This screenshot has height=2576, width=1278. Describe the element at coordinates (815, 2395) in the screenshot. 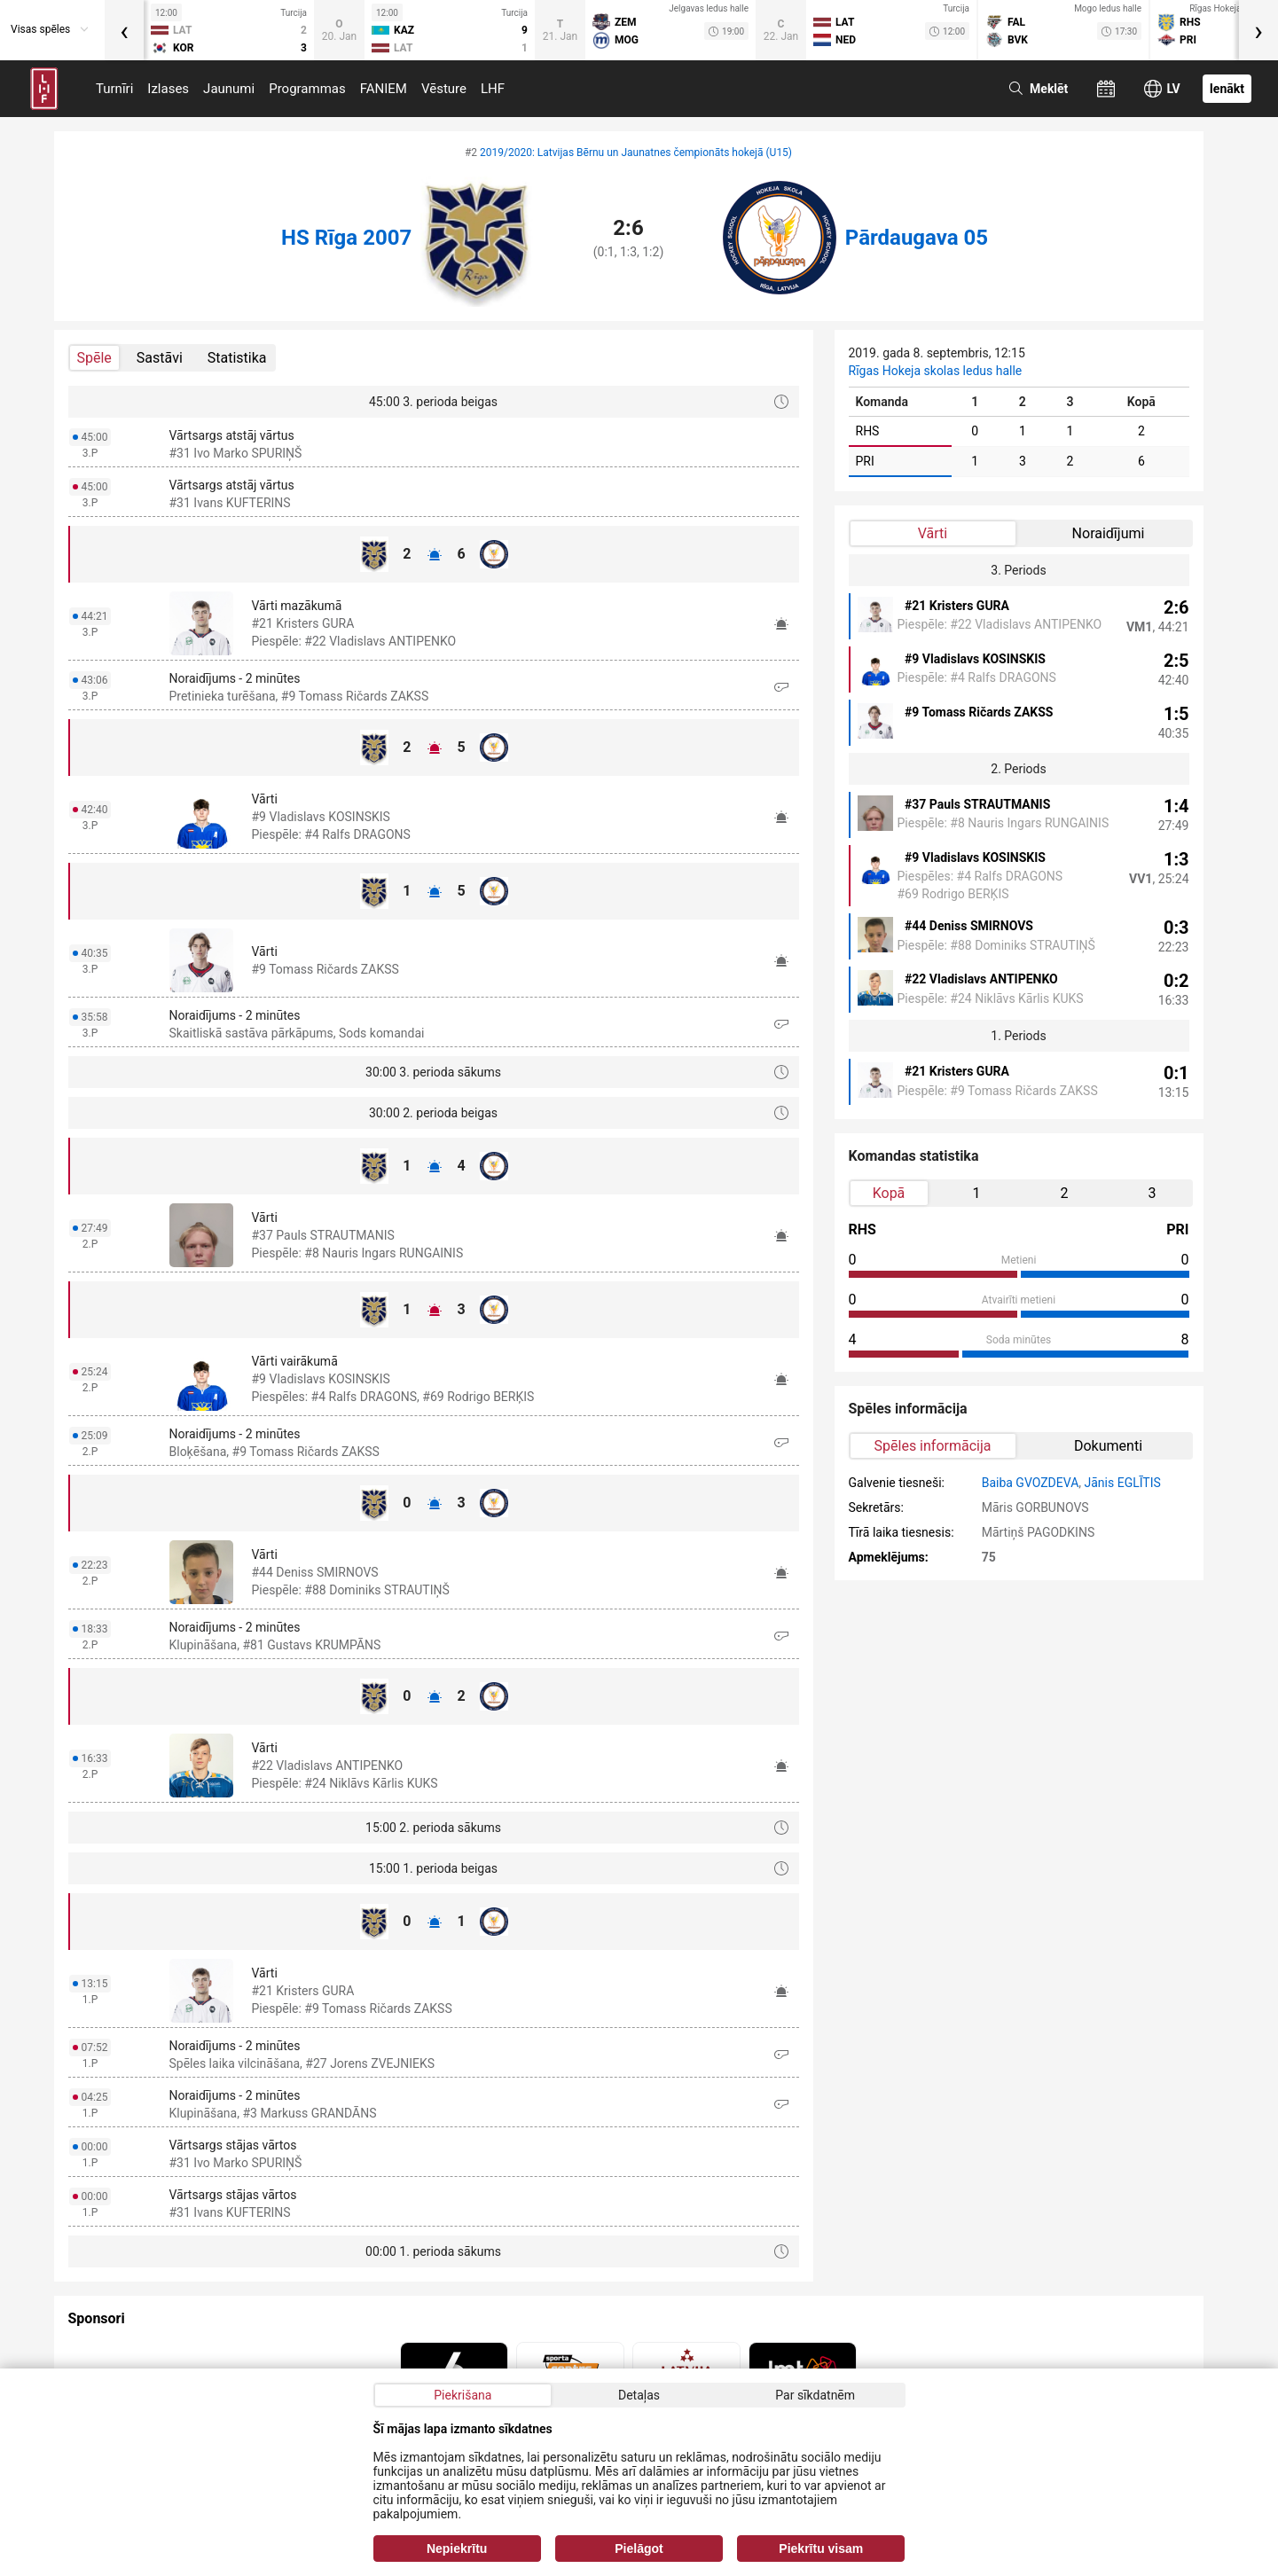

I see `Par sīkdatnēm` at that location.